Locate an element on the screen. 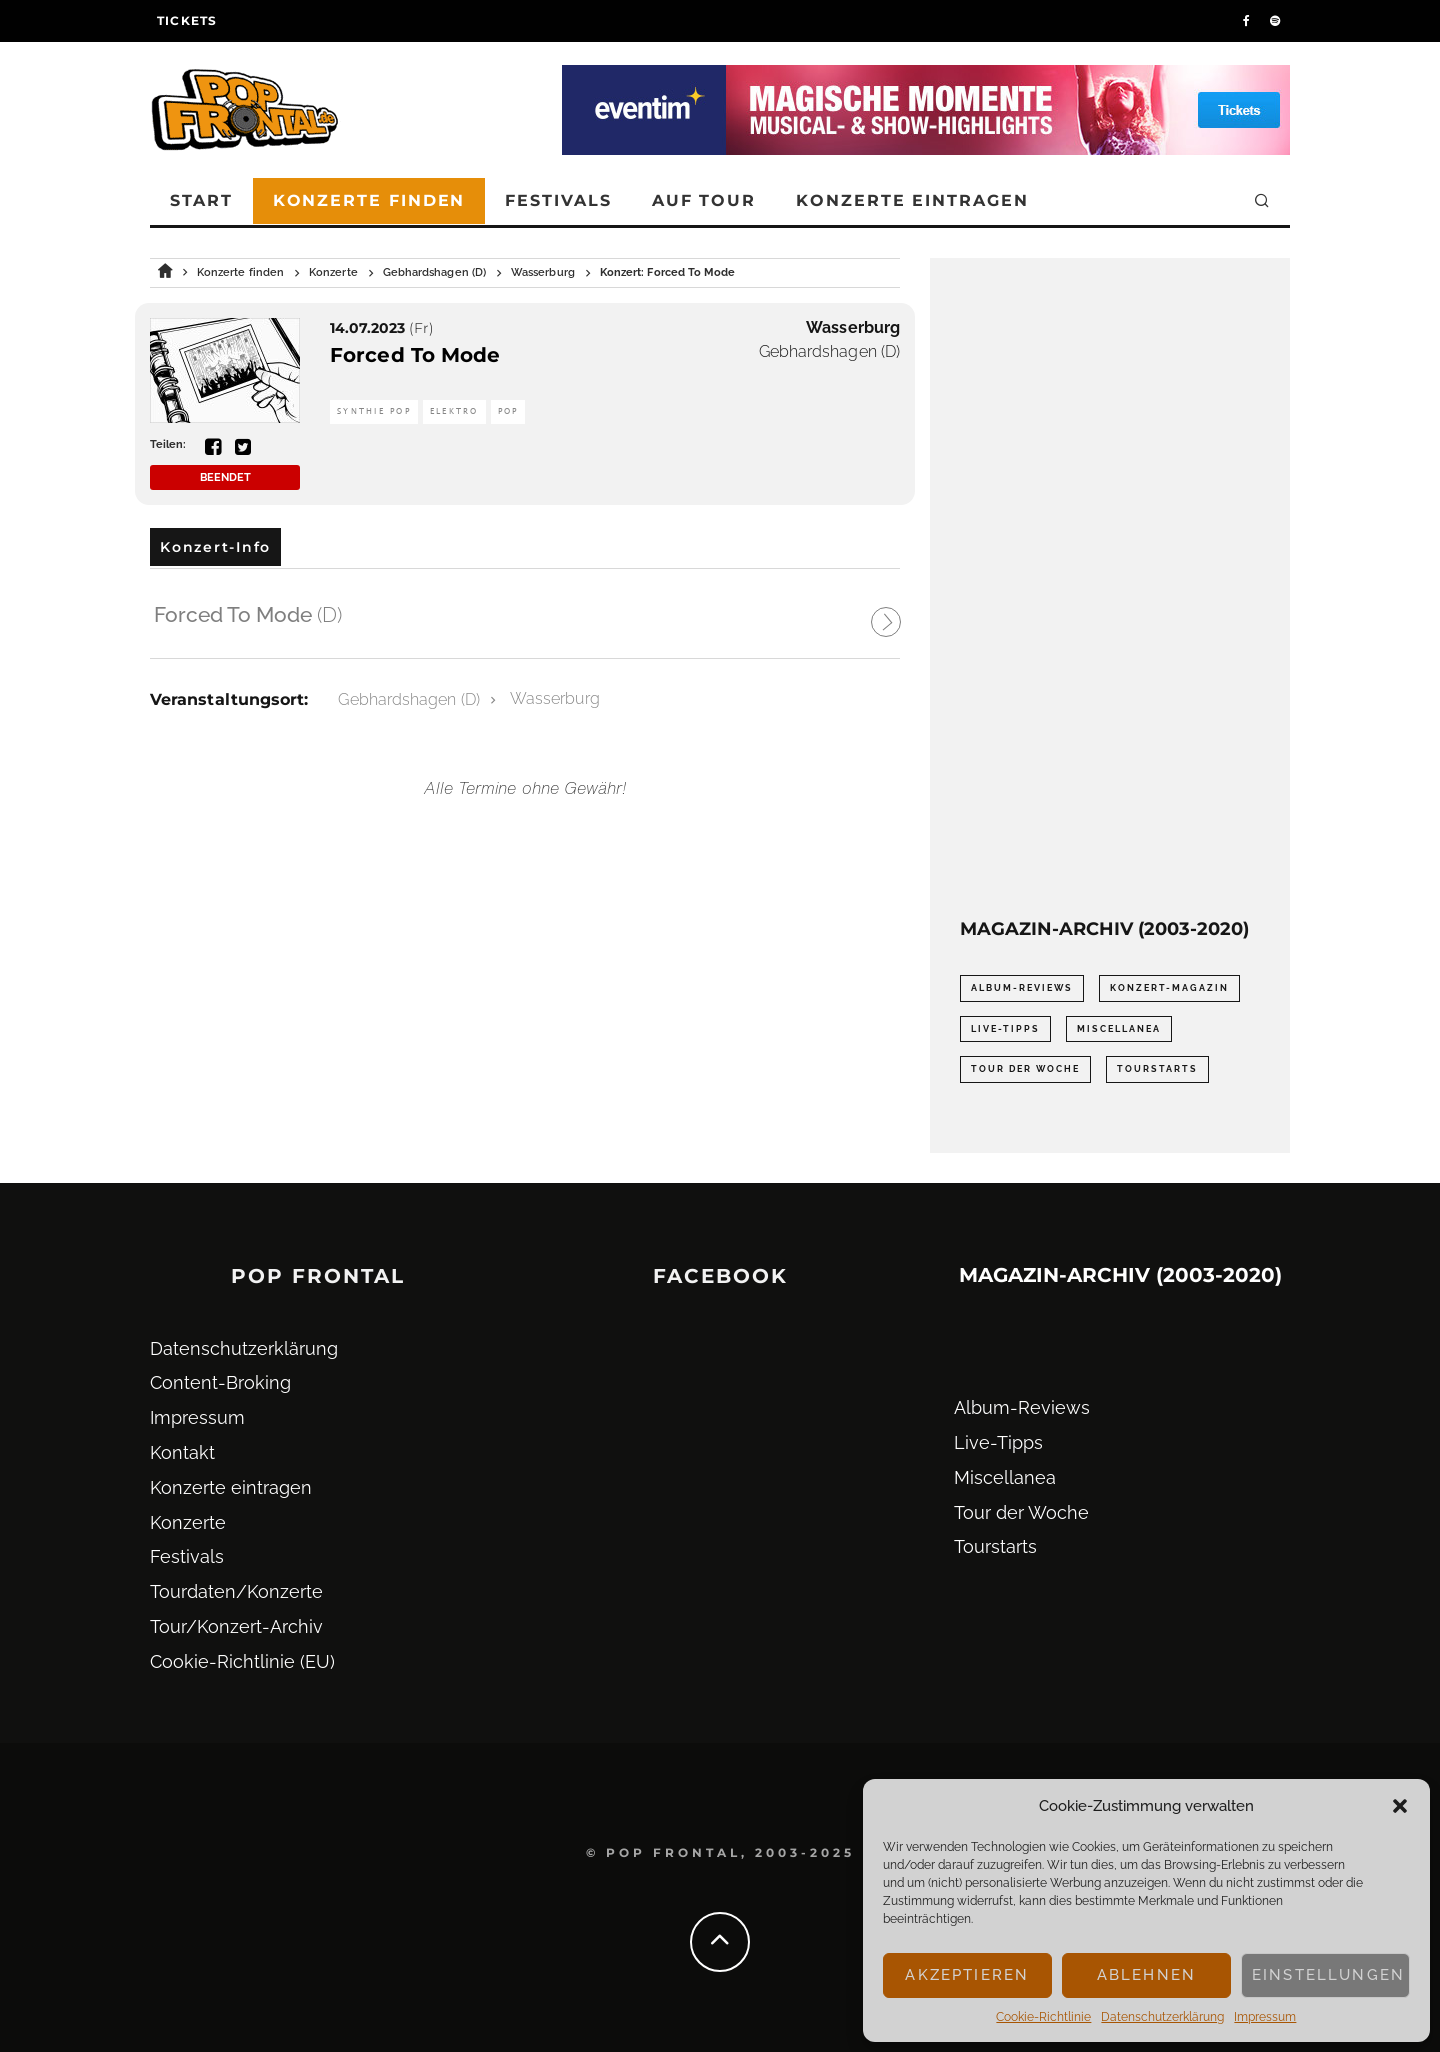 Image resolution: width=1440 pixels, height=2052 pixels. Miscellanea [Miscellanea (34 Einträge)] is located at coordinates (1119, 1029).